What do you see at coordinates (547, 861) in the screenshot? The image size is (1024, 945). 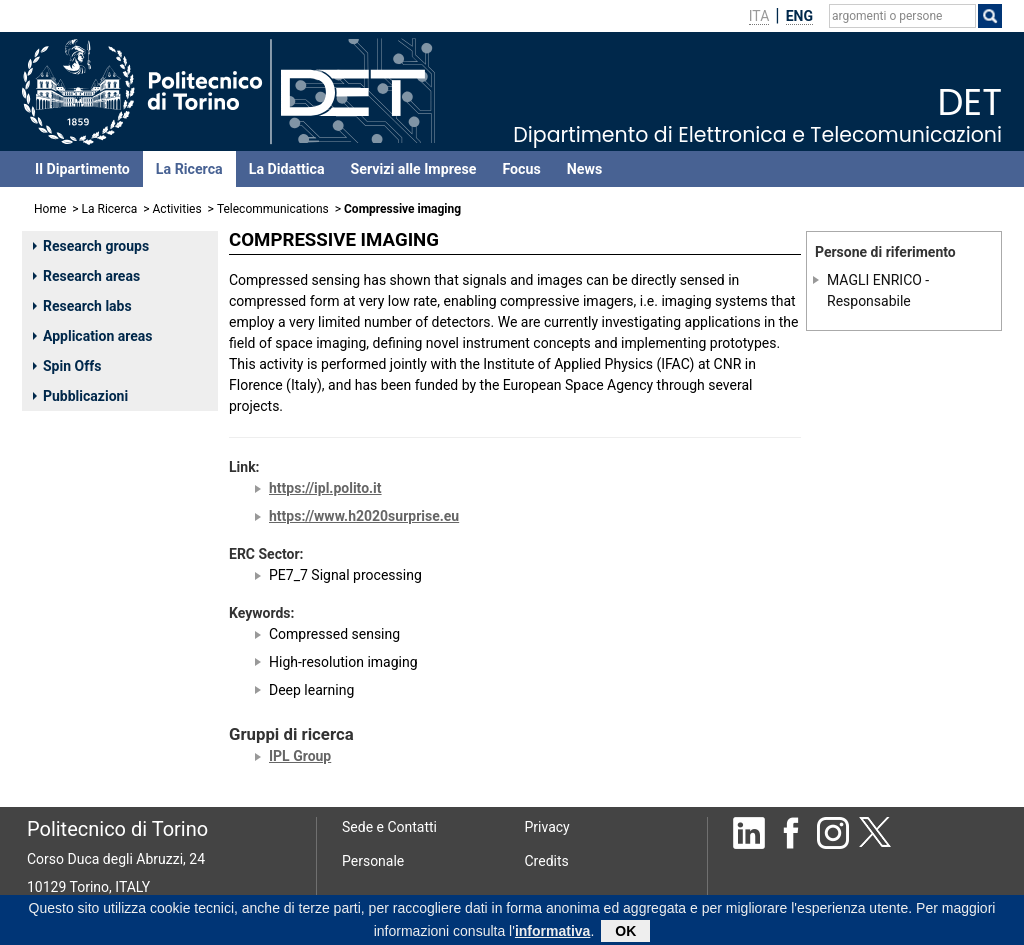 I see `Credits` at bounding box center [547, 861].